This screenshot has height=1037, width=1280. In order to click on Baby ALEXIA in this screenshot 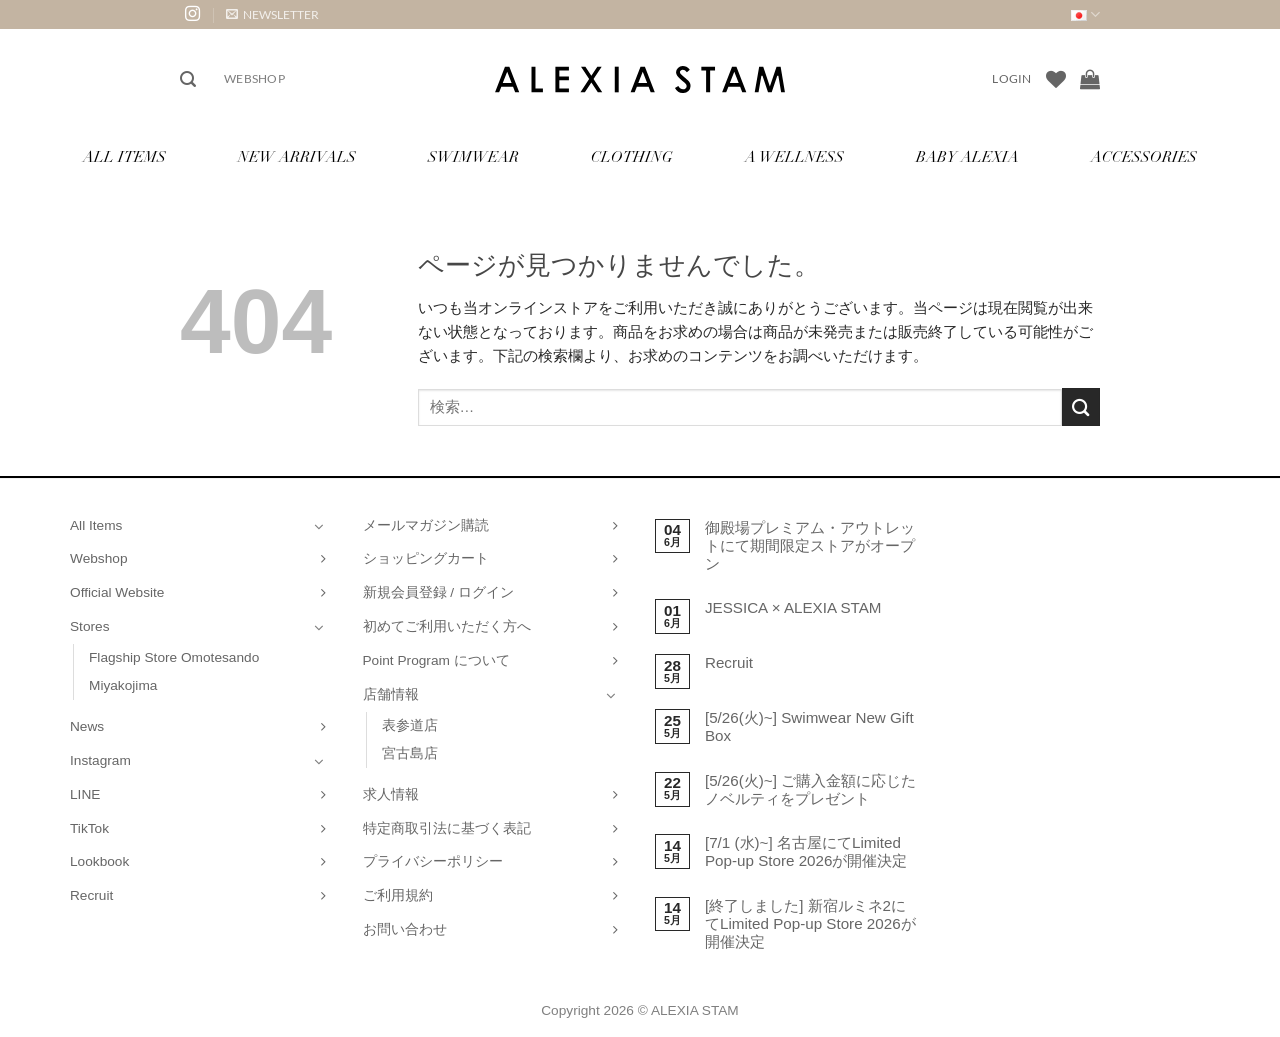, I will do `click(967, 158)`.